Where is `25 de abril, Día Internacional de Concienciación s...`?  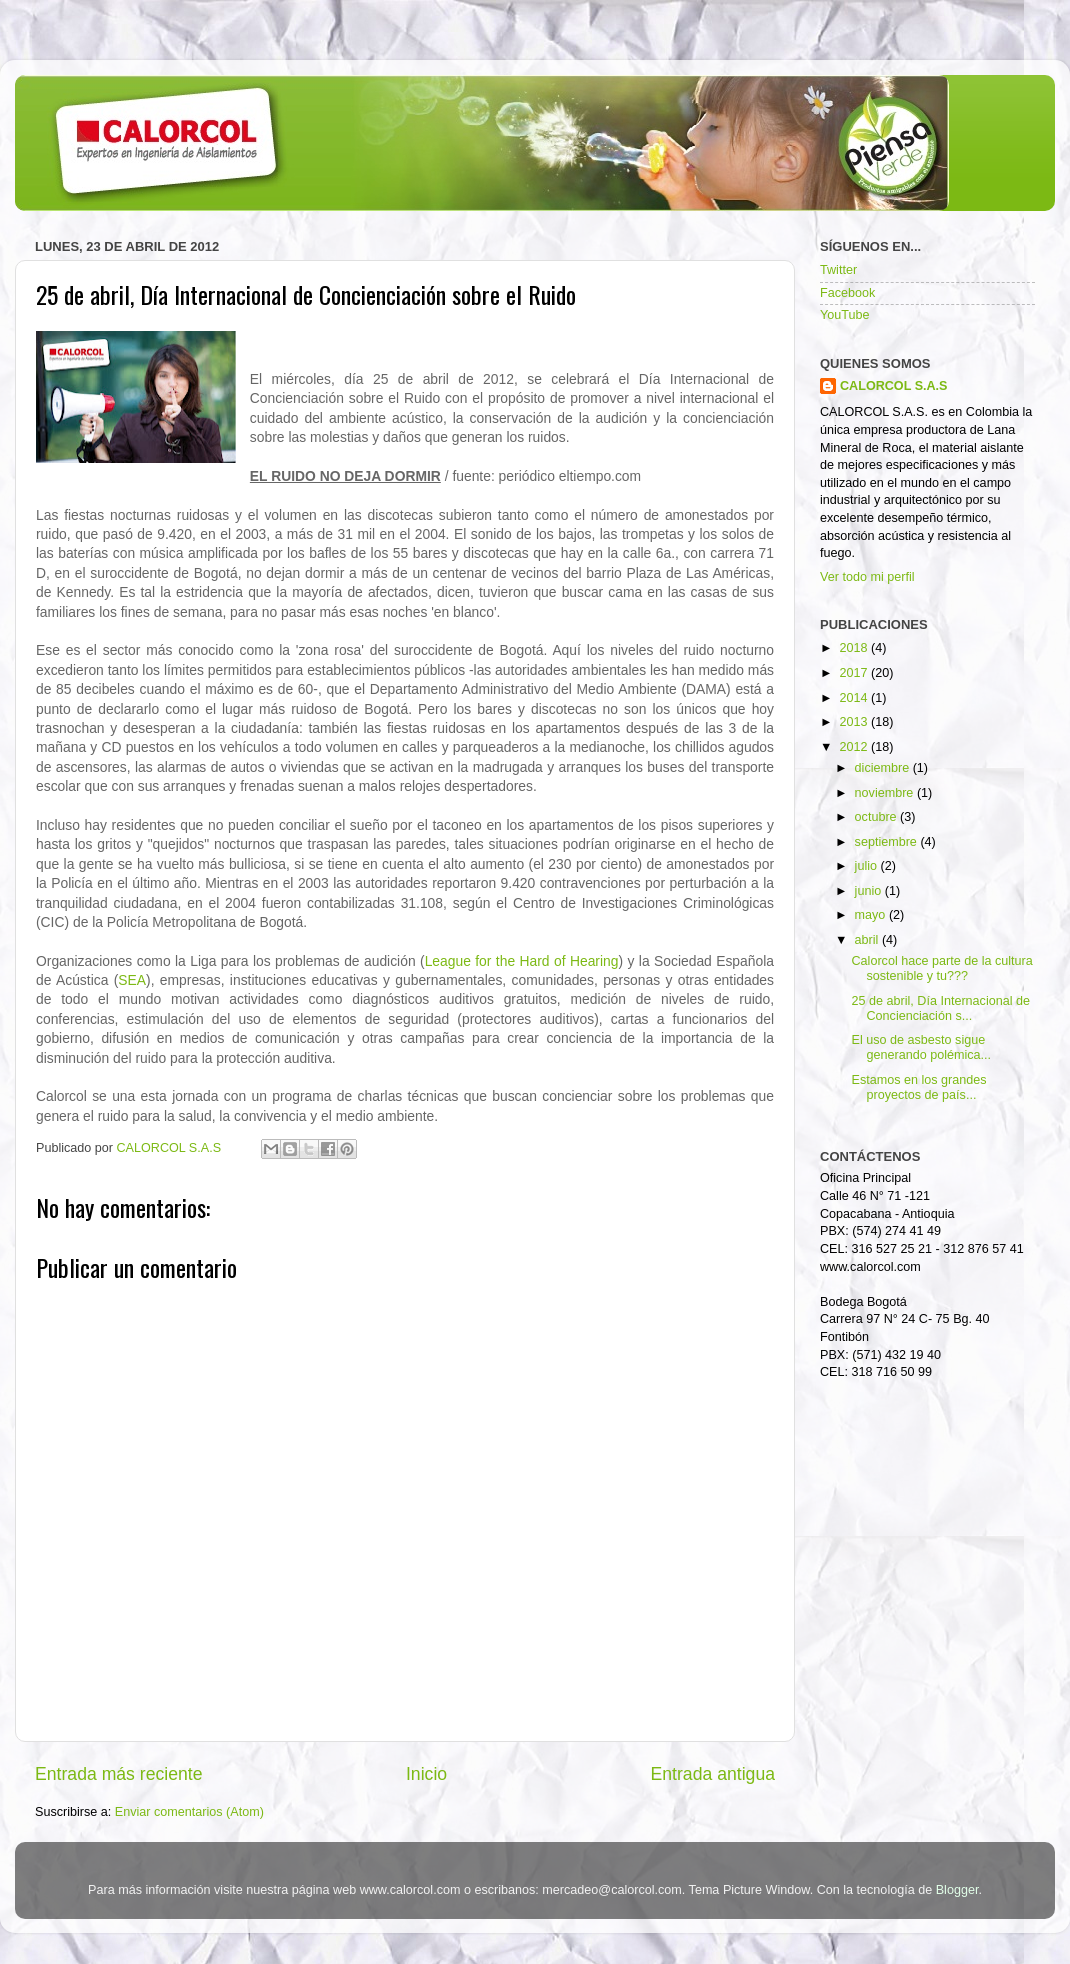
25 de abril, Día Internacional de Concienciación s... is located at coordinates (940, 1008).